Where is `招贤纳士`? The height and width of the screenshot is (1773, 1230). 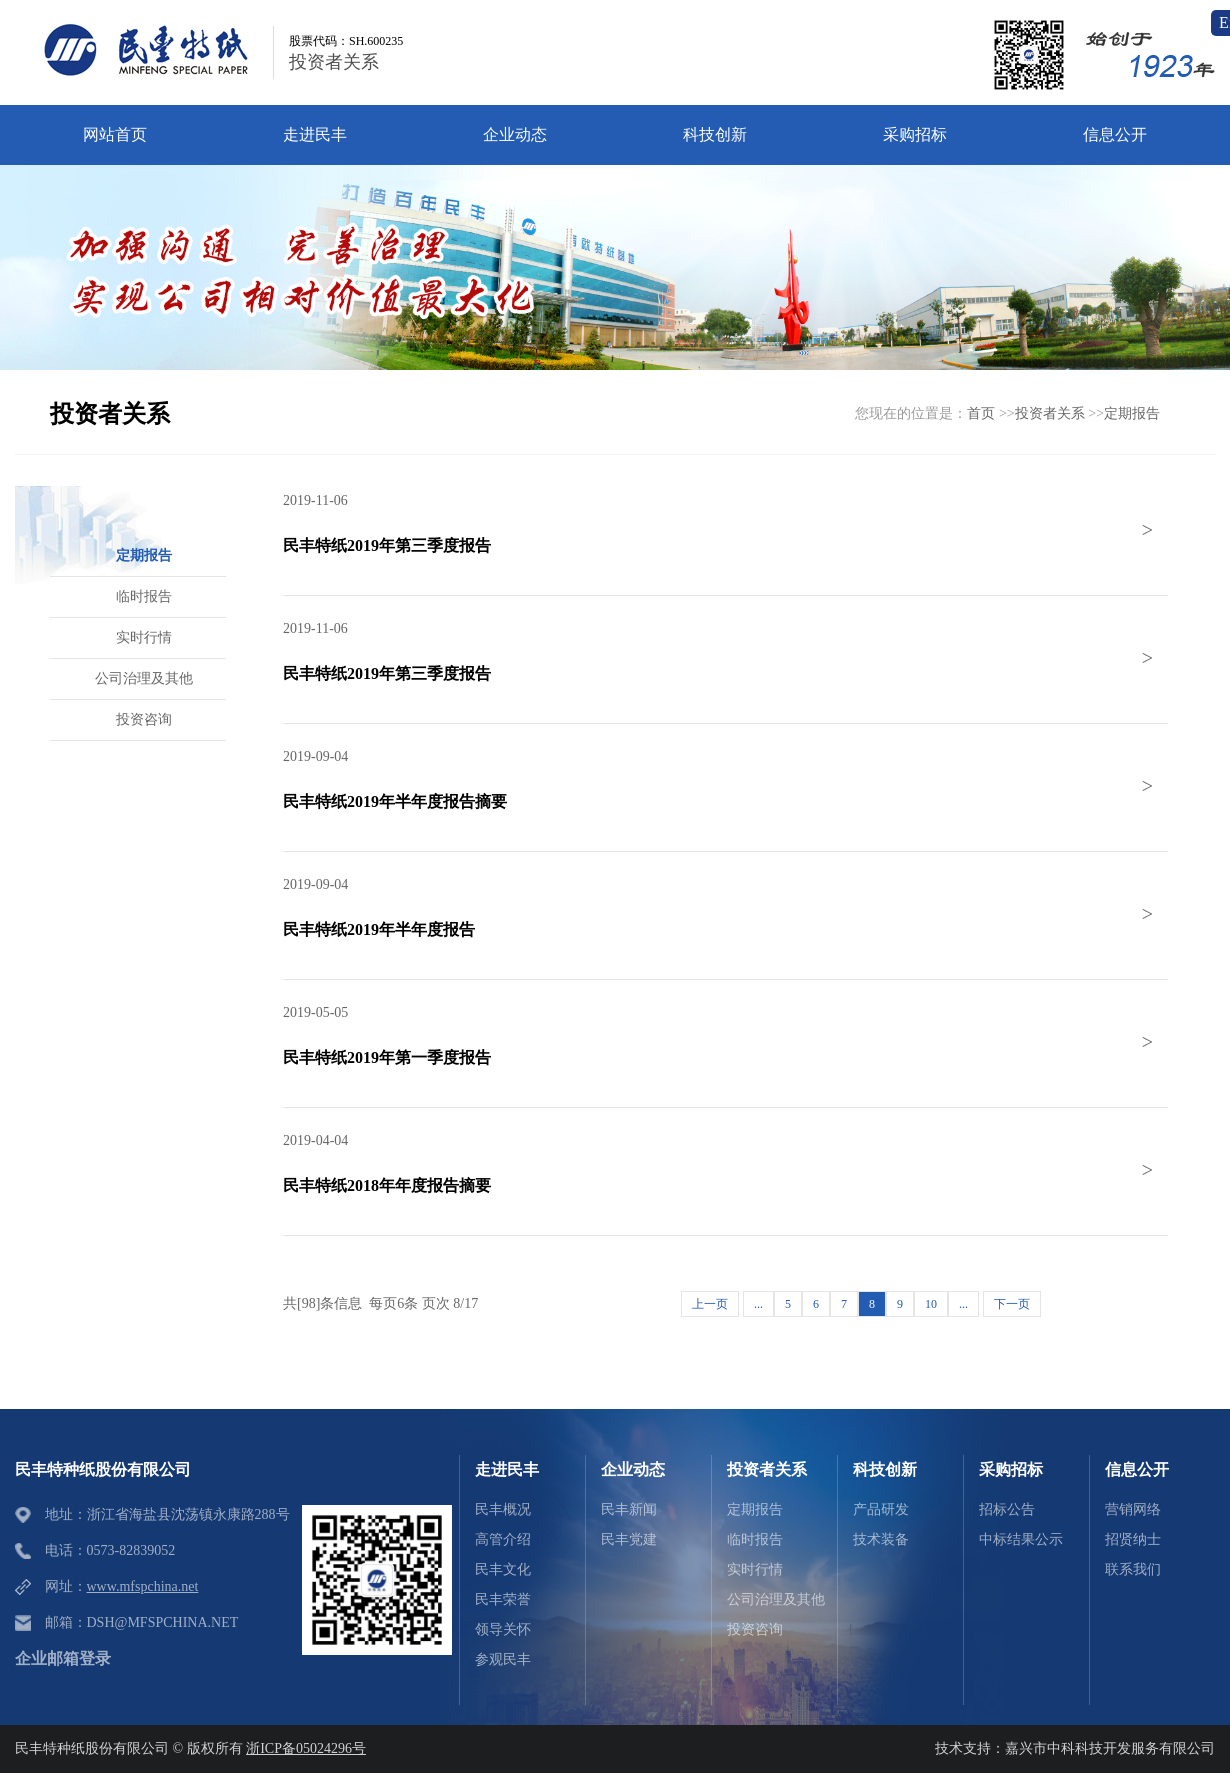
招贤纳士 is located at coordinates (1133, 1539).